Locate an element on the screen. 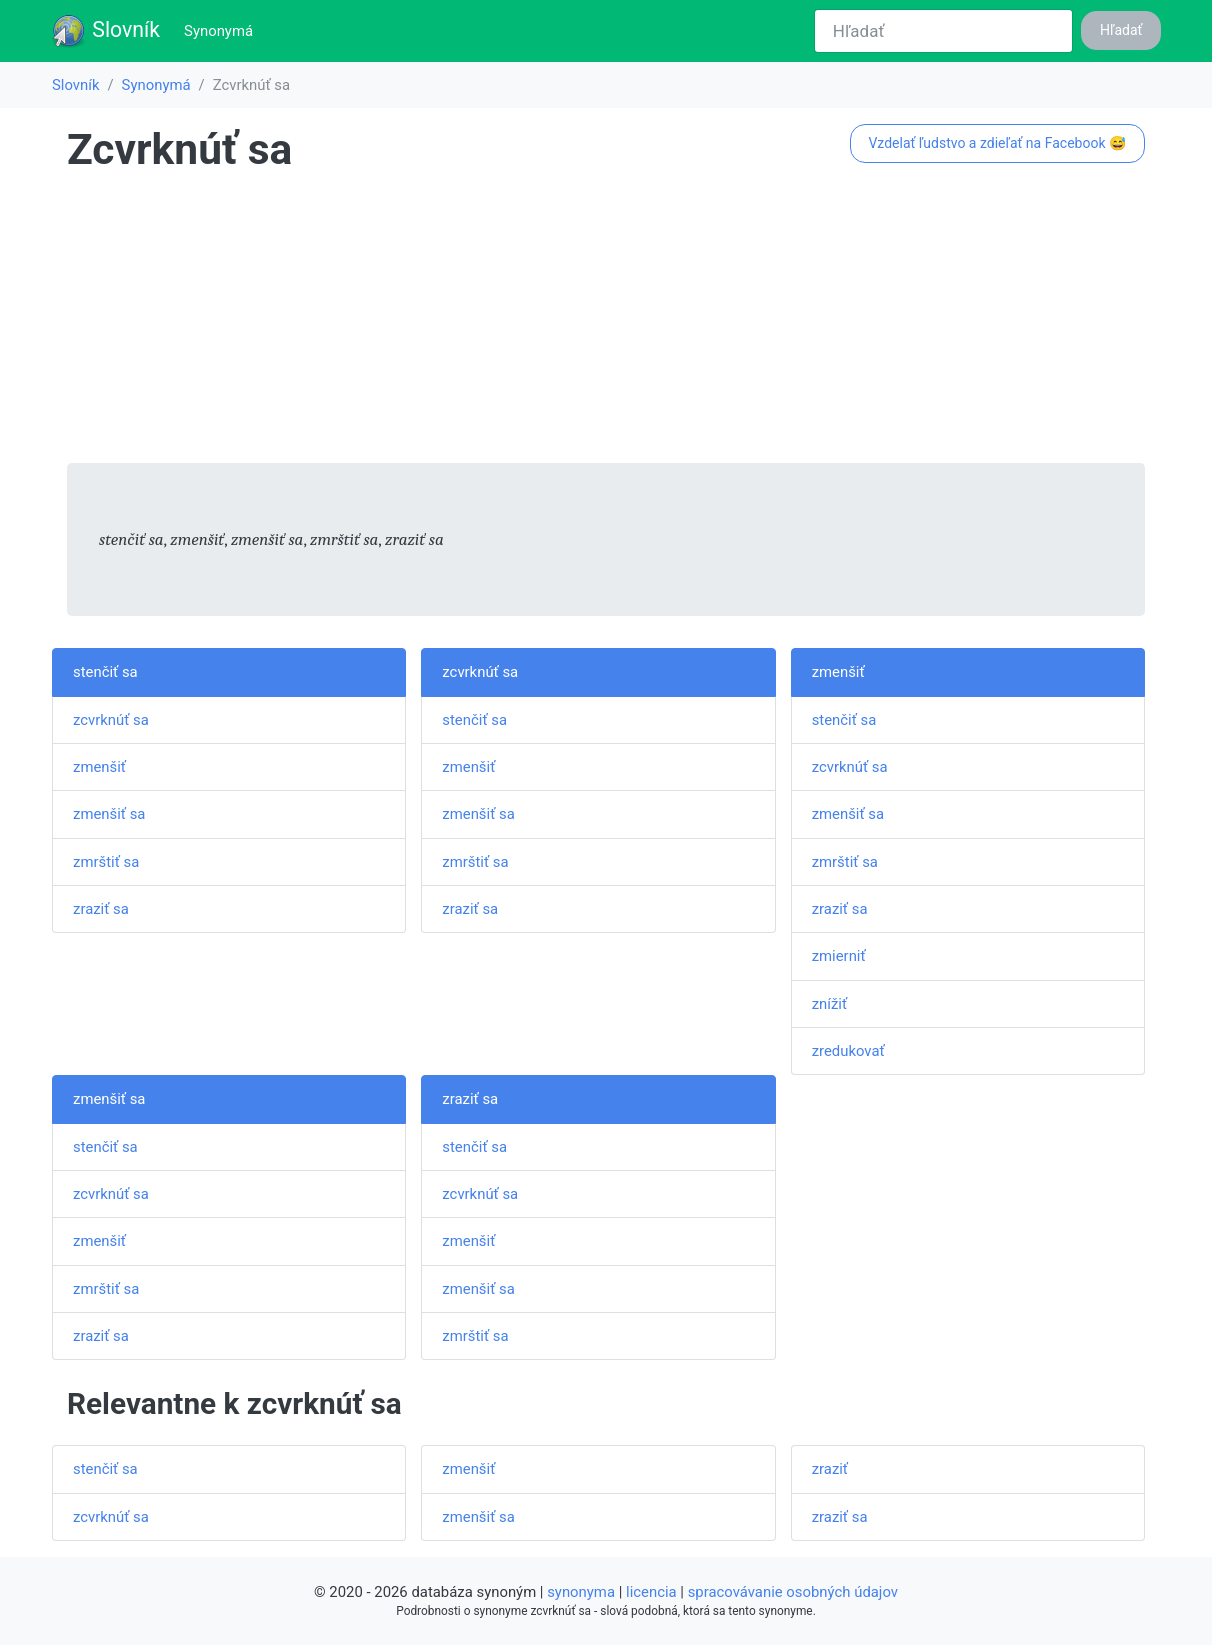 This screenshot has height=1645, width=1212. zmierniť is located at coordinates (839, 956).